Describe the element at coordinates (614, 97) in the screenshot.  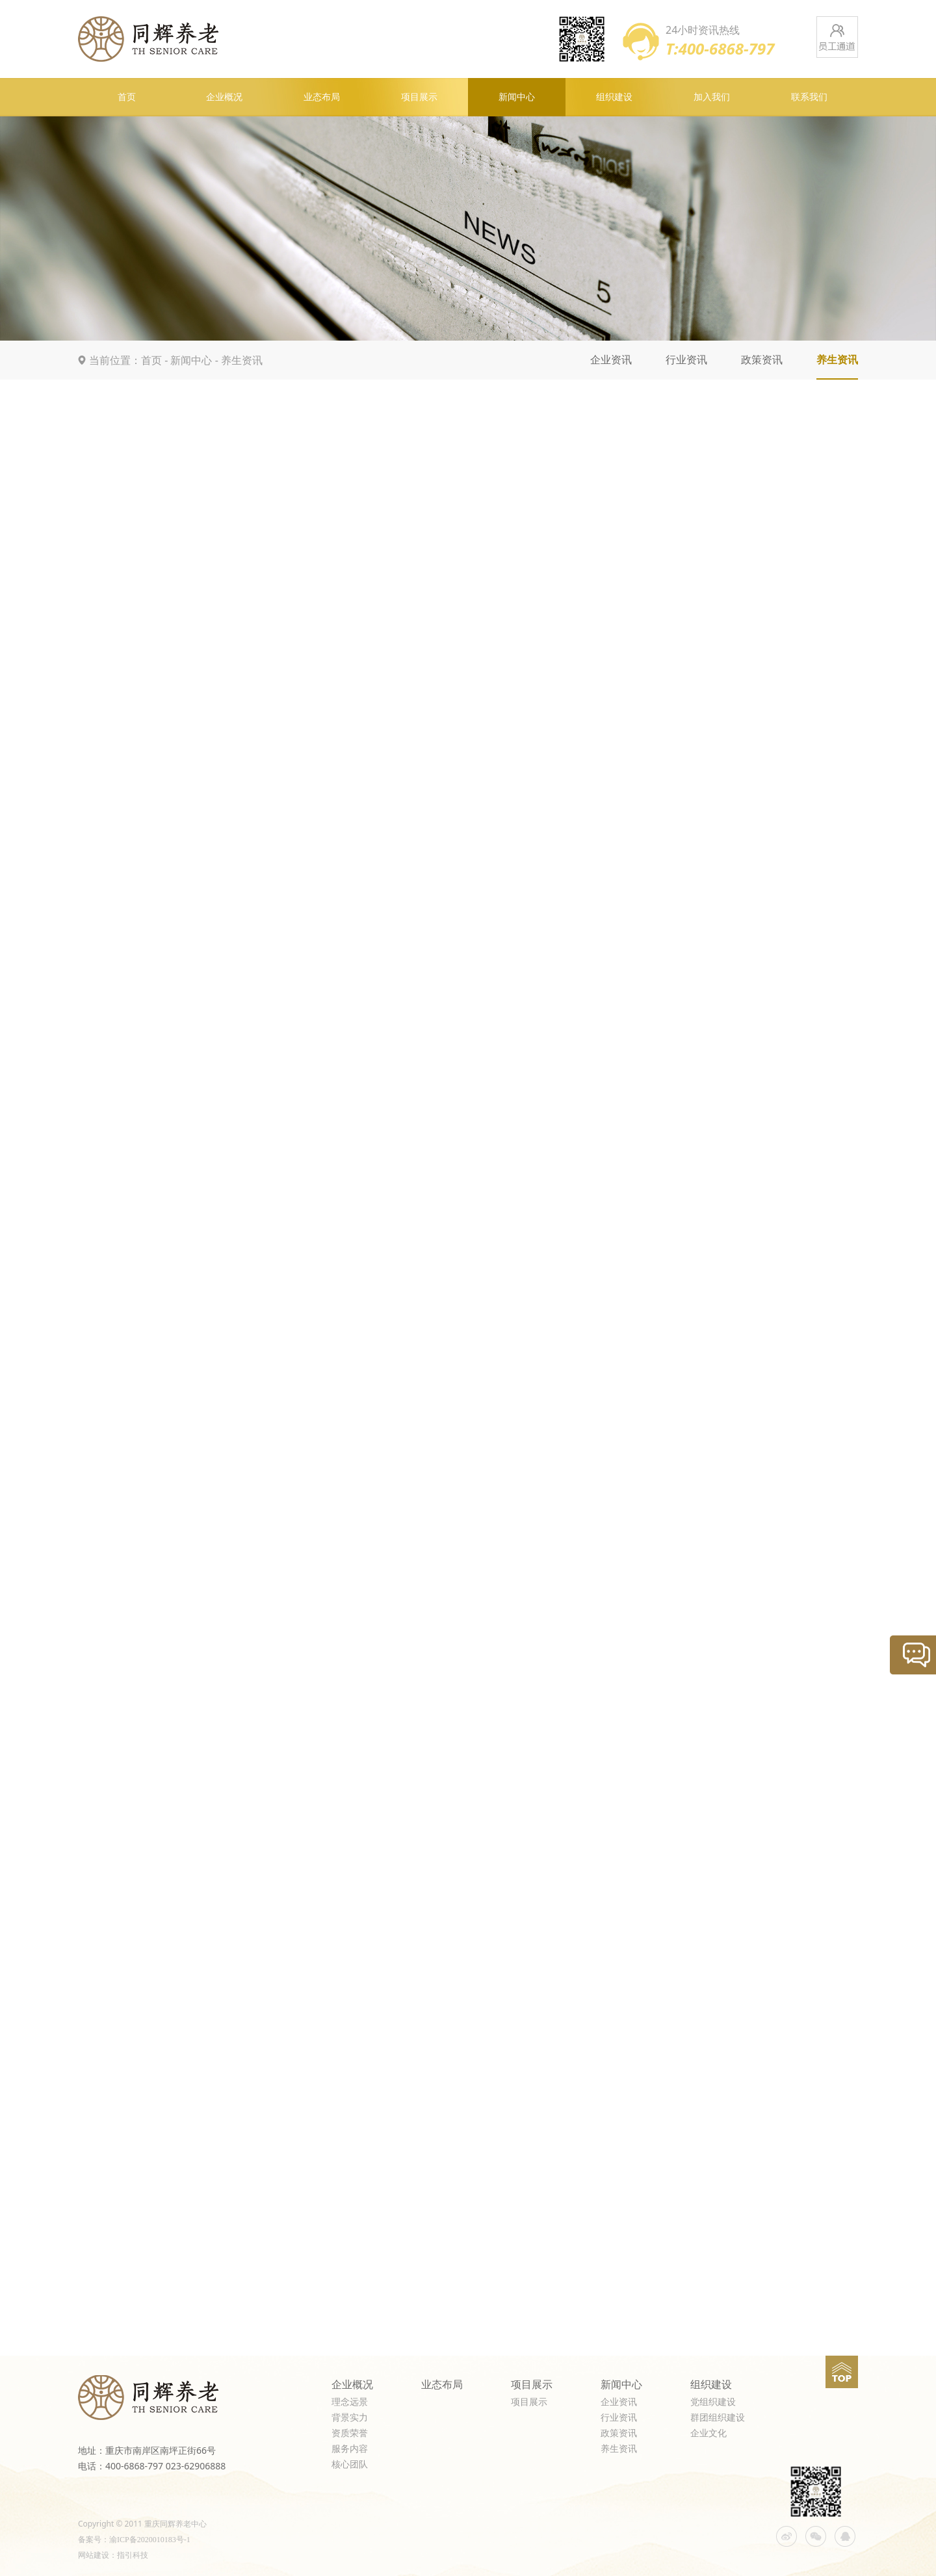
I see `组织建设` at that location.